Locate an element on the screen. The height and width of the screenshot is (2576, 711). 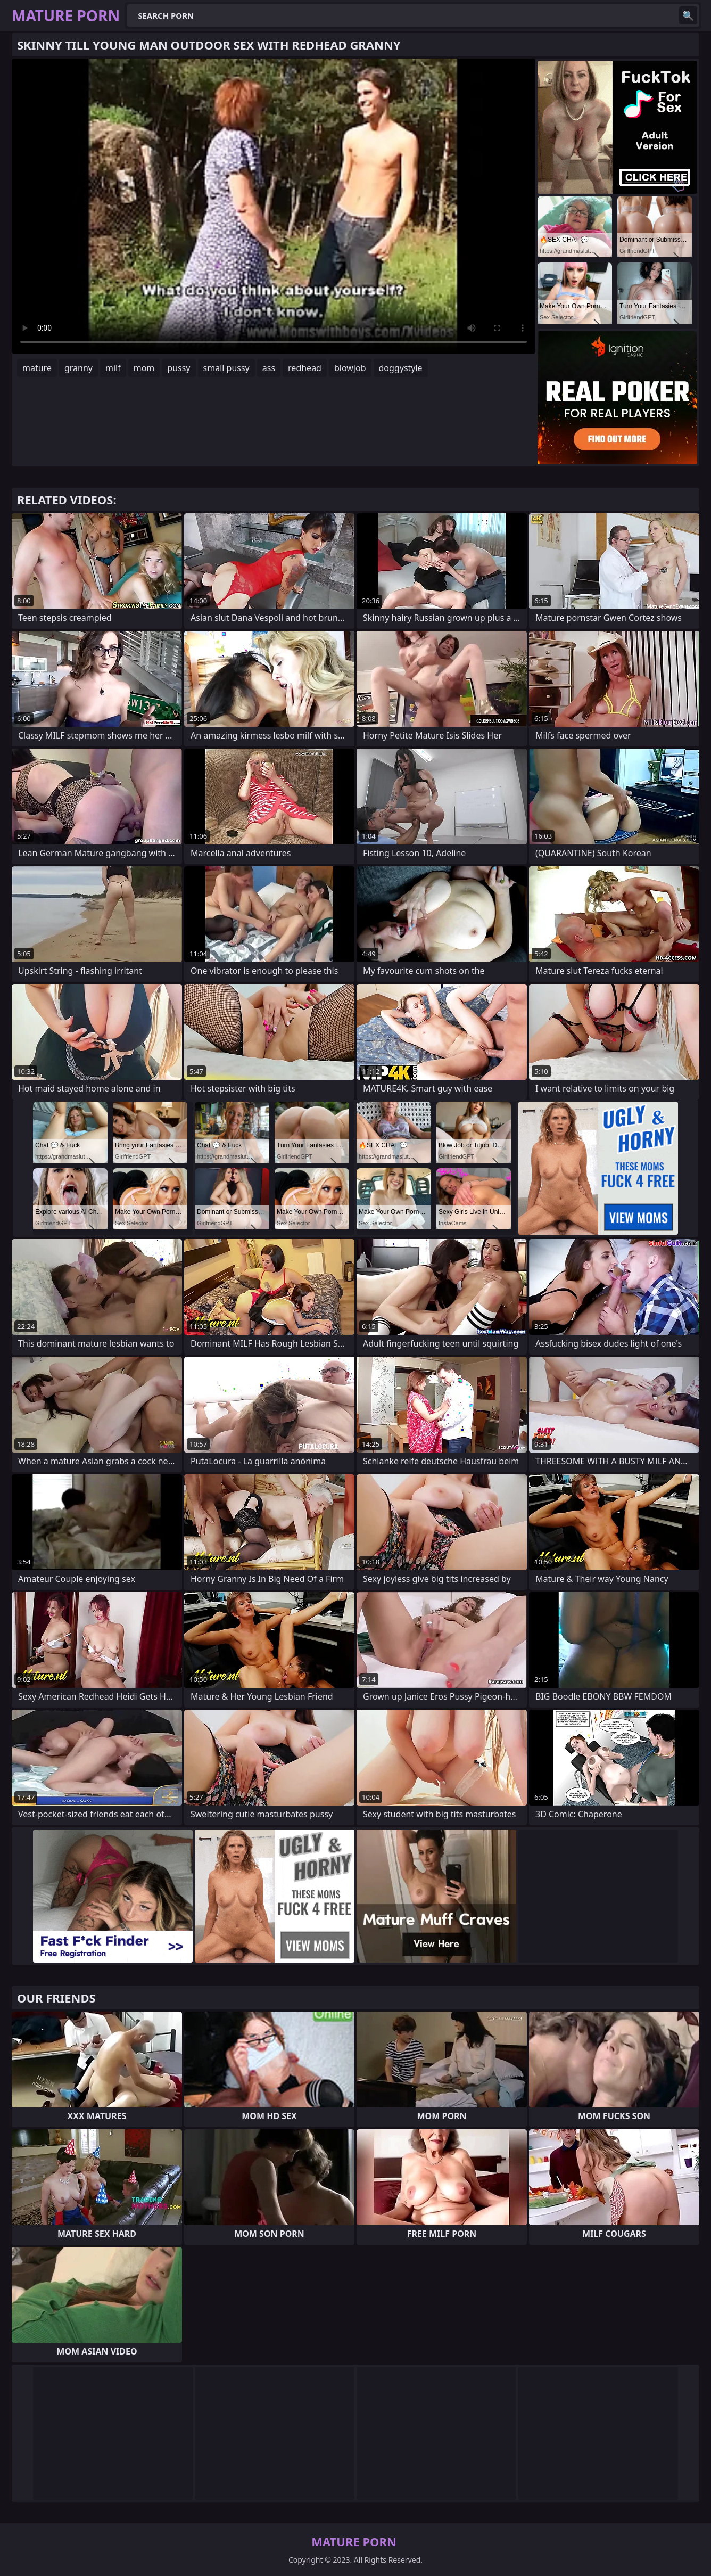
small pussy is located at coordinates (226, 368).